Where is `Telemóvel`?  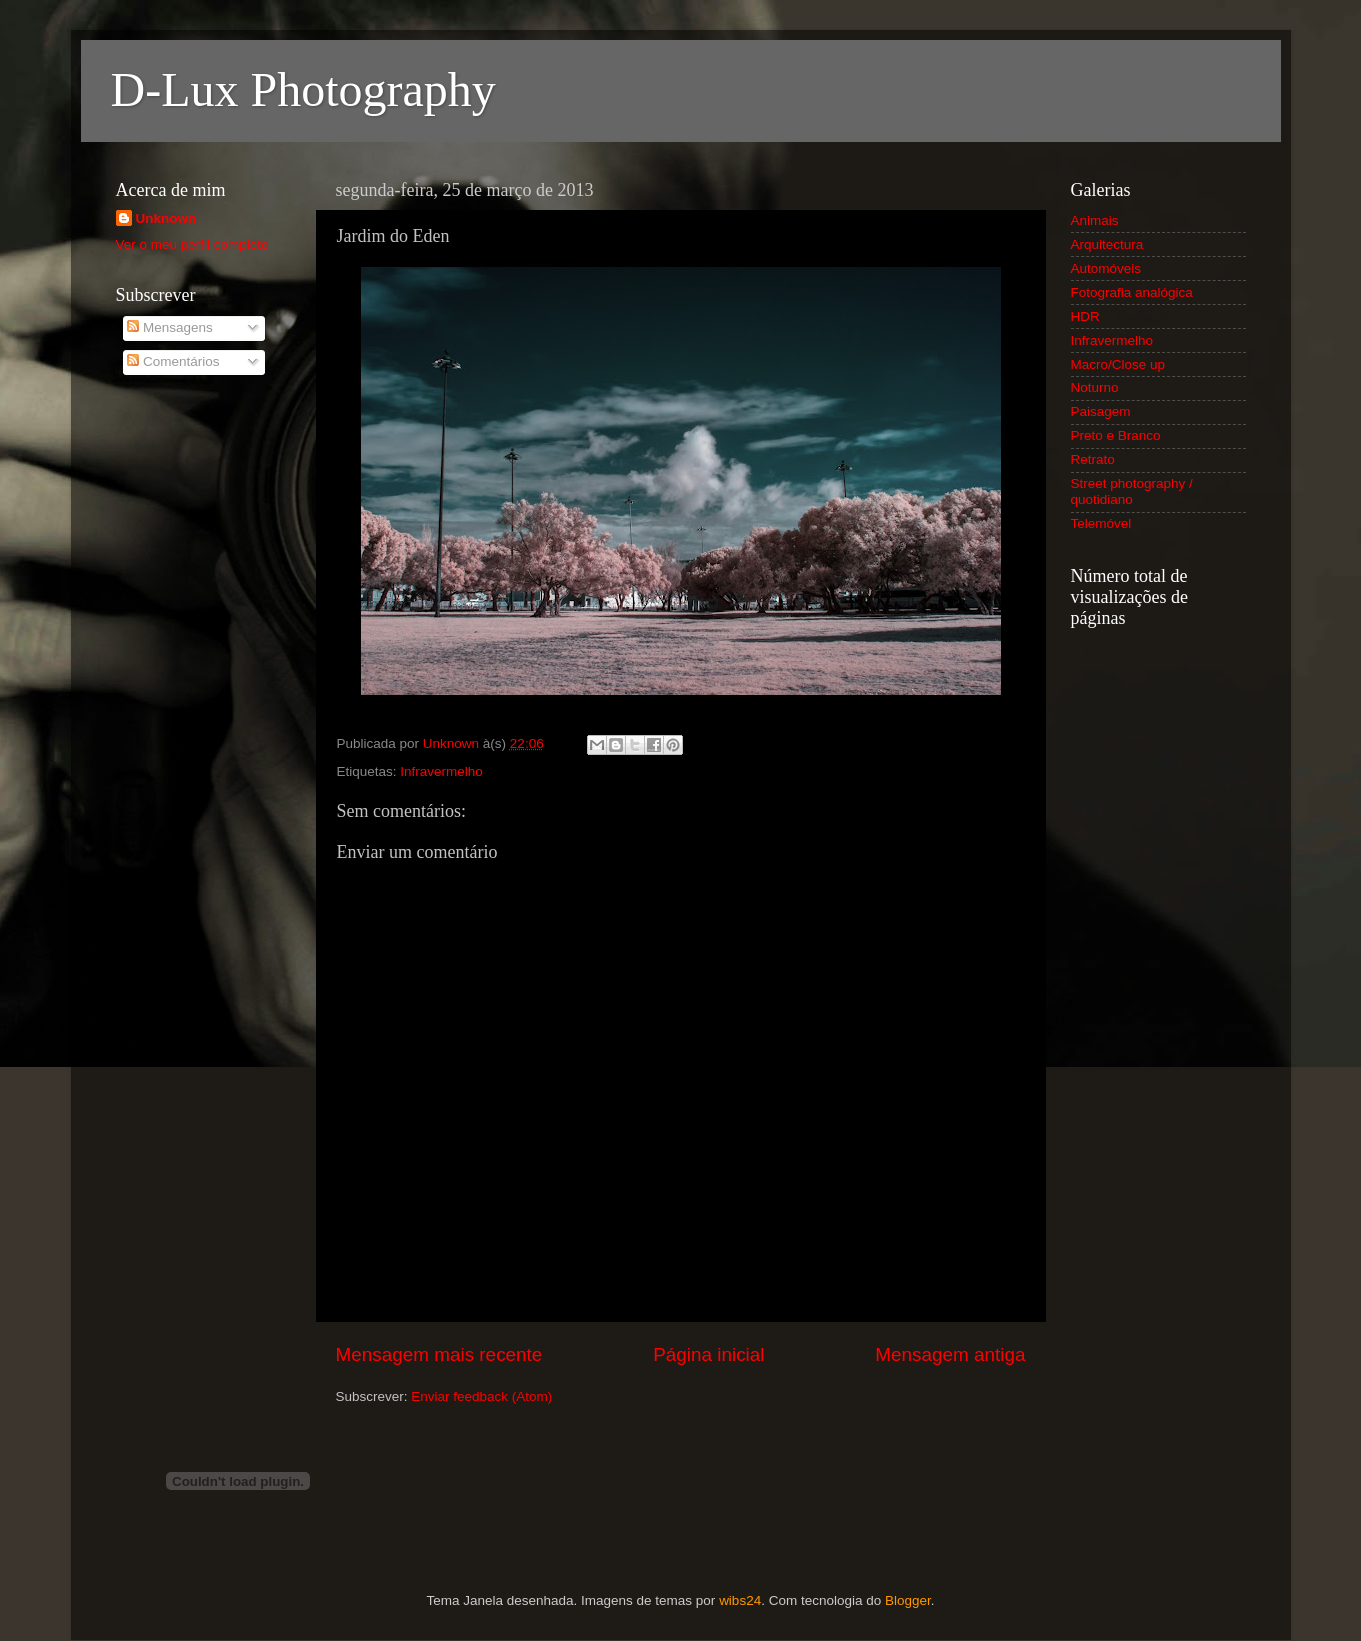 Telemóvel is located at coordinates (1101, 523).